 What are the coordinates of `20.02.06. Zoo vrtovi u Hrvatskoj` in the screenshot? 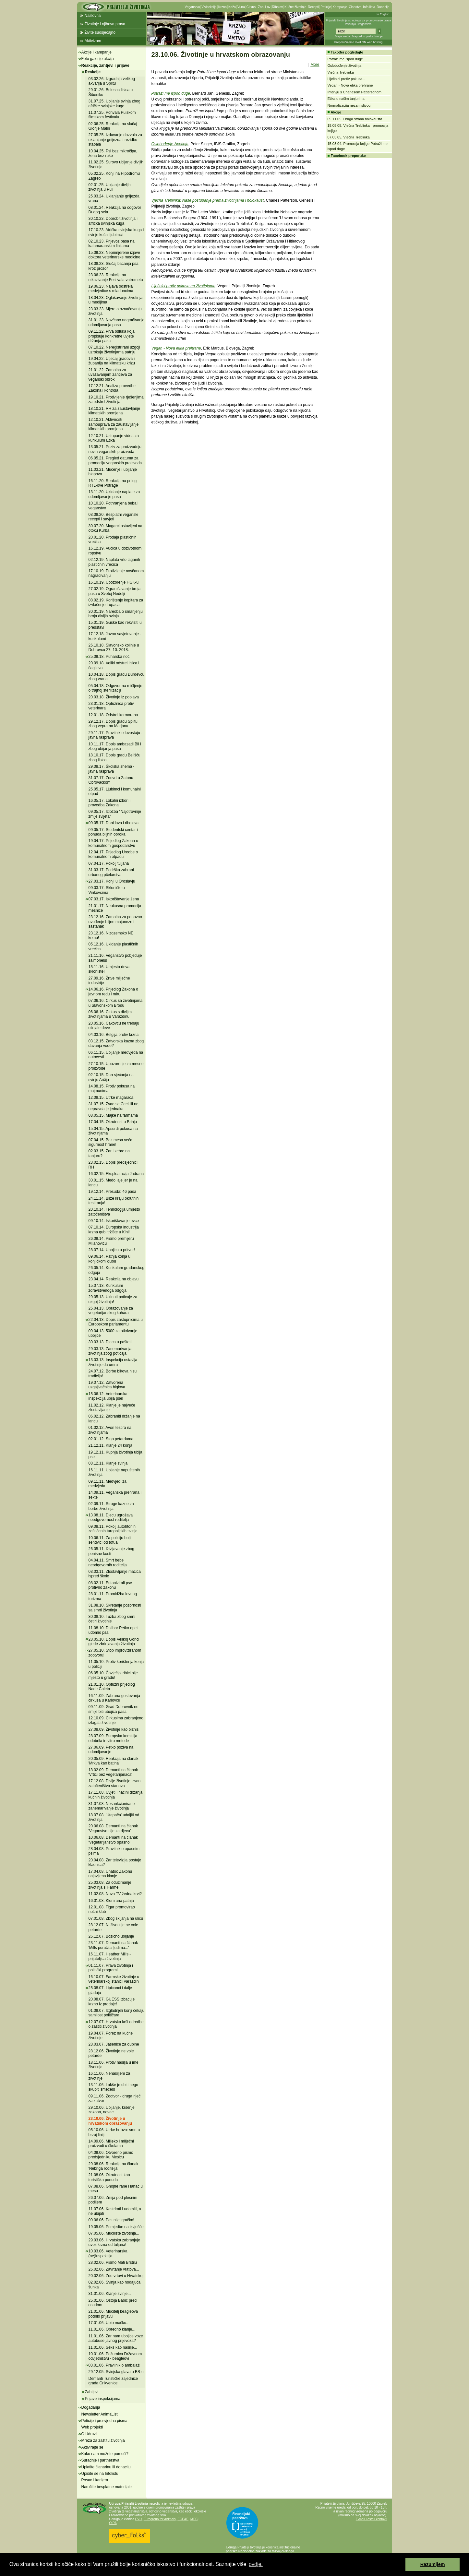 It's located at (116, 2275).